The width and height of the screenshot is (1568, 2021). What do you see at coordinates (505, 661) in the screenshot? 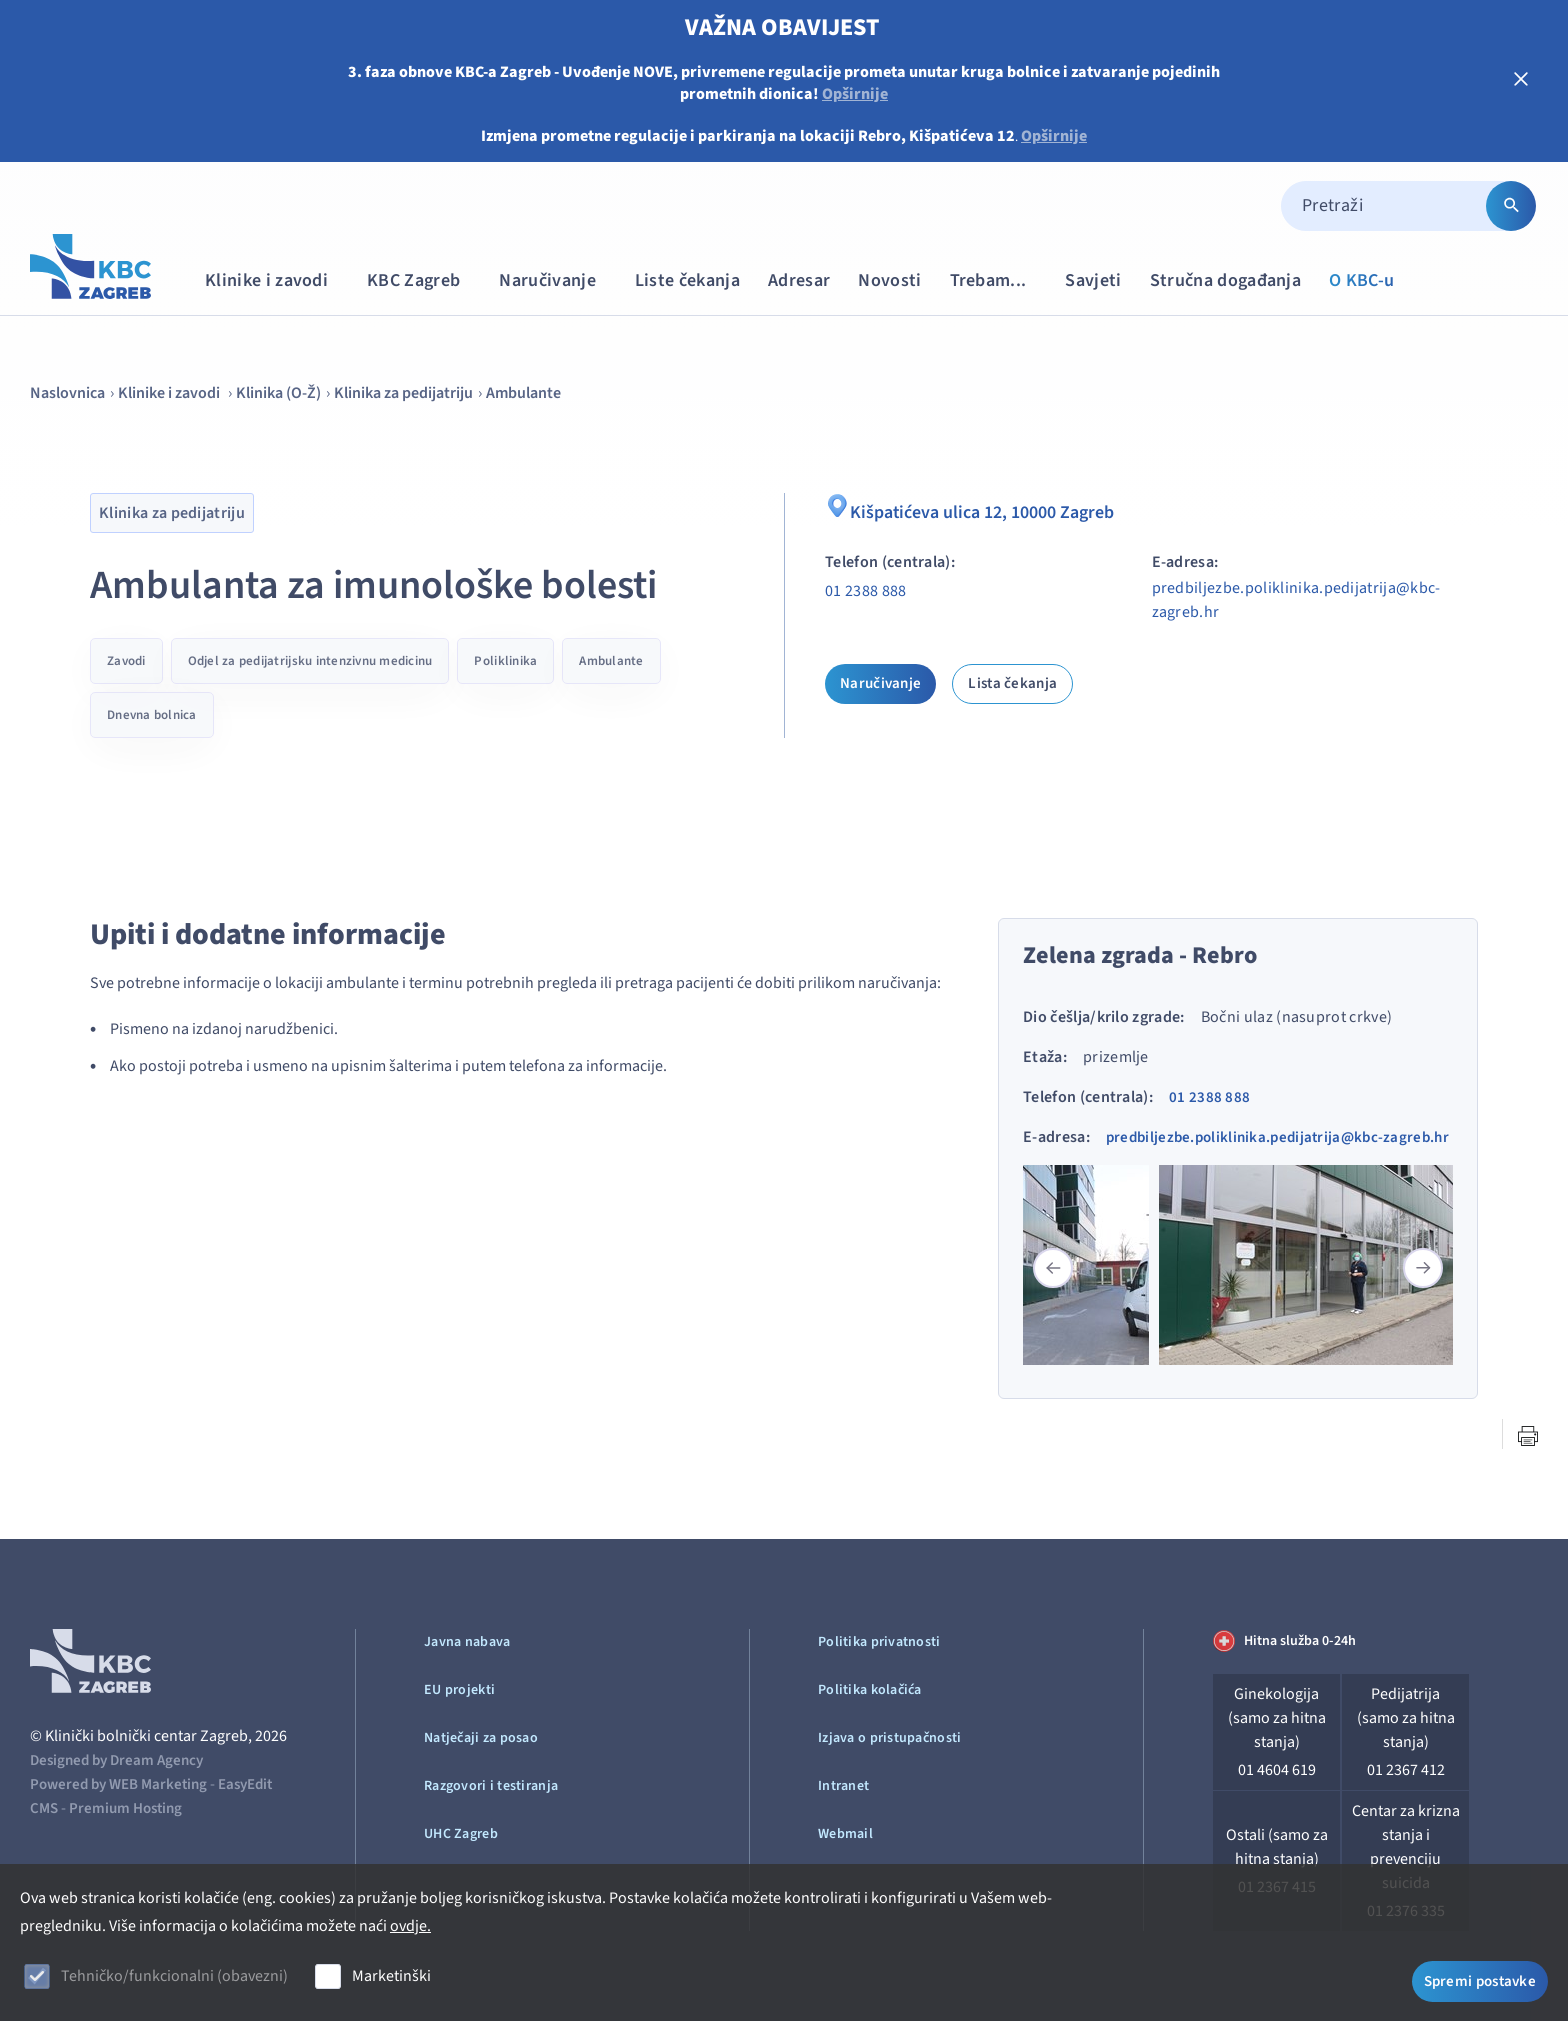
I see `Poliklinika` at bounding box center [505, 661].